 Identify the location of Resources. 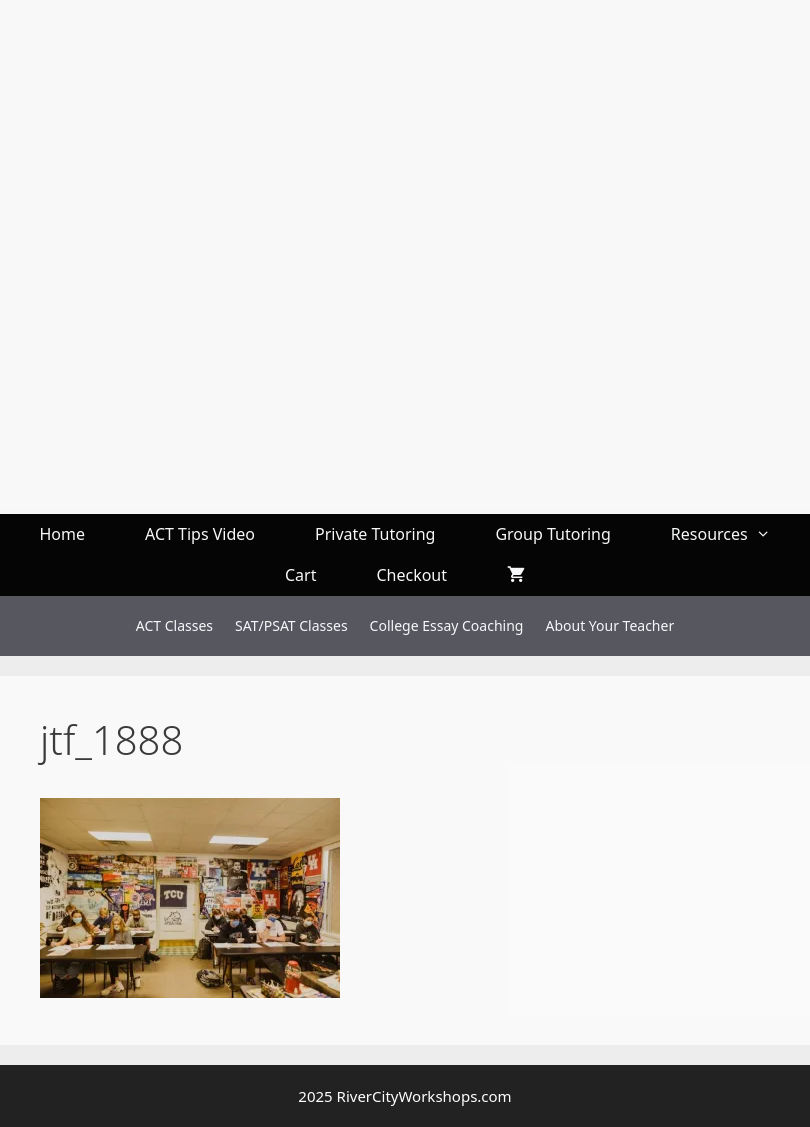
(736, 534).